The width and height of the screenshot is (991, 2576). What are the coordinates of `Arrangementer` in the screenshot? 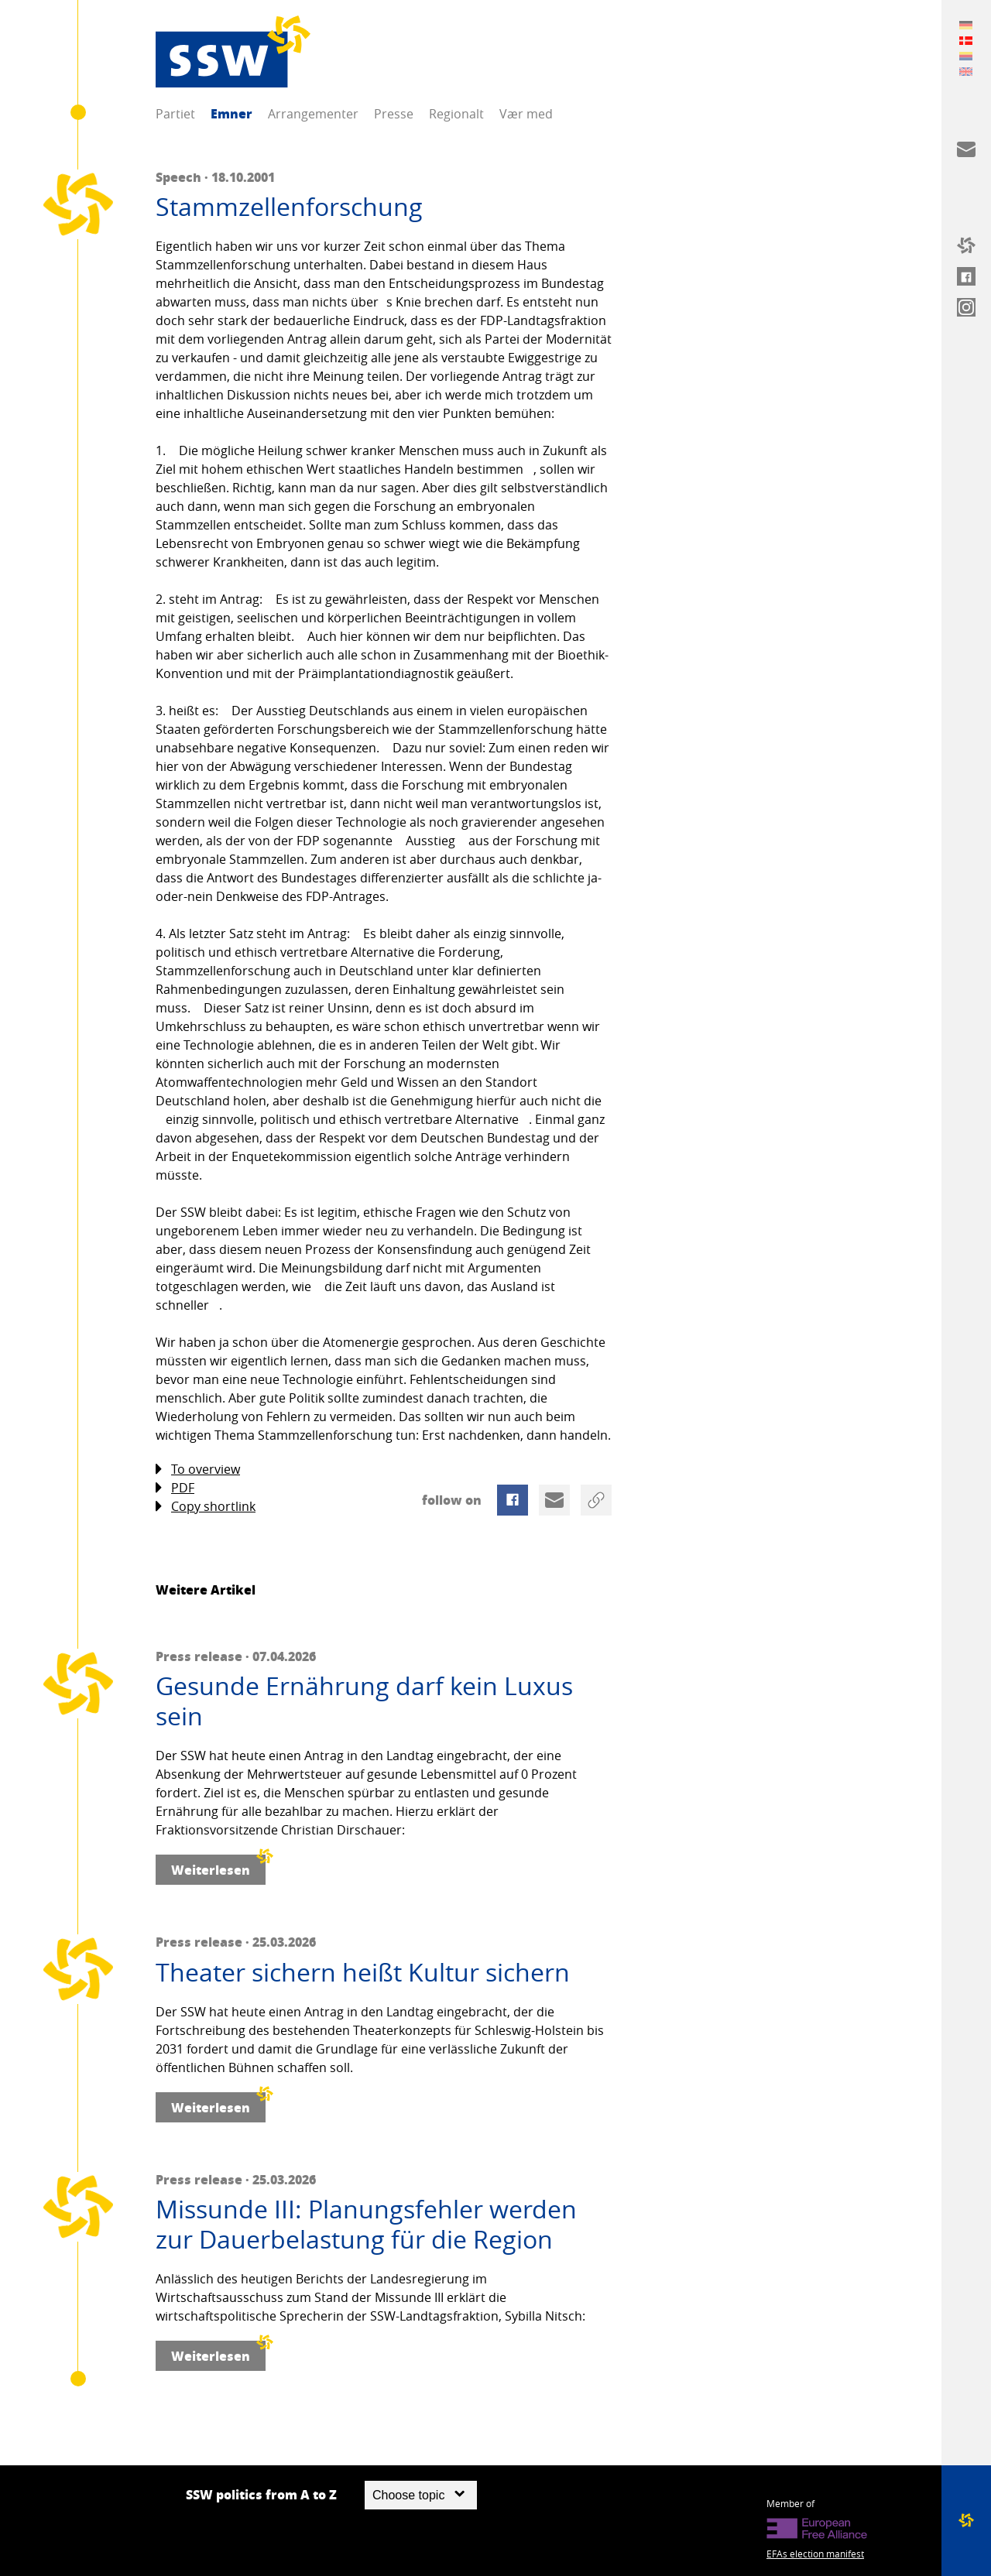 It's located at (313, 113).